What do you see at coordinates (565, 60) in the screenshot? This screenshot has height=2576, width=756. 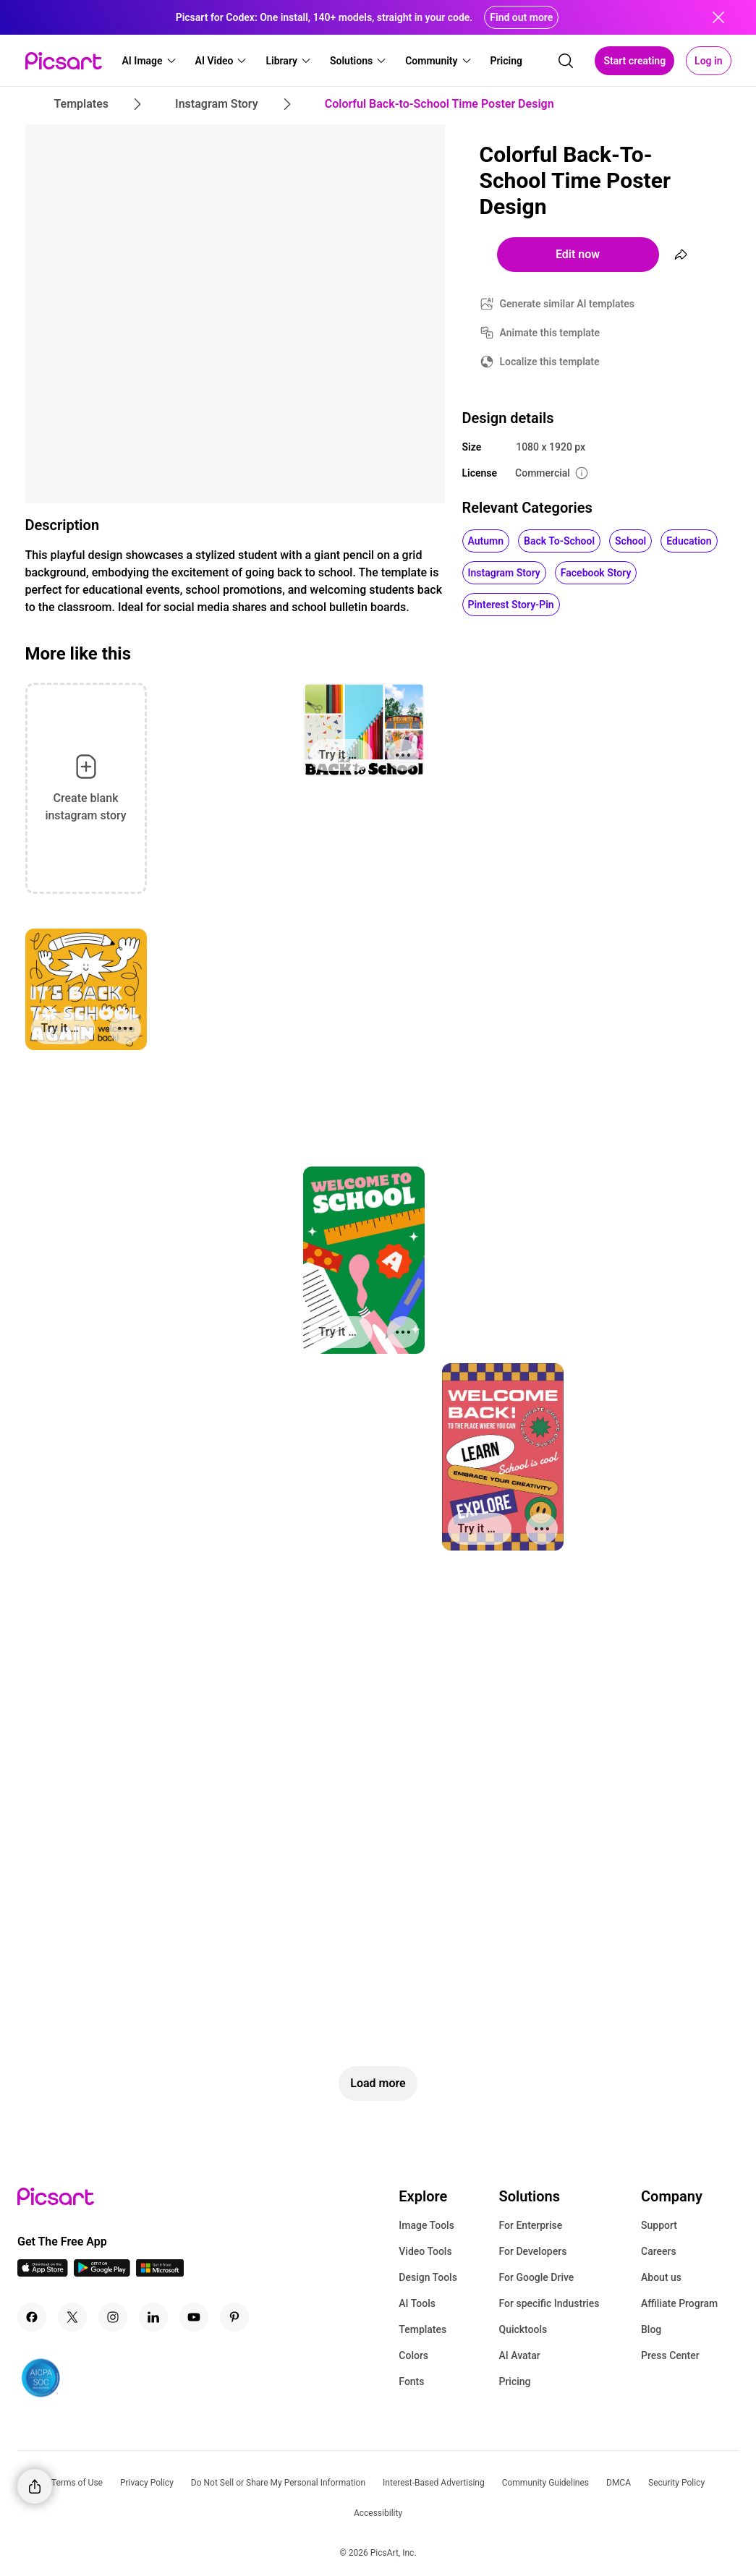 I see `[search]` at bounding box center [565, 60].